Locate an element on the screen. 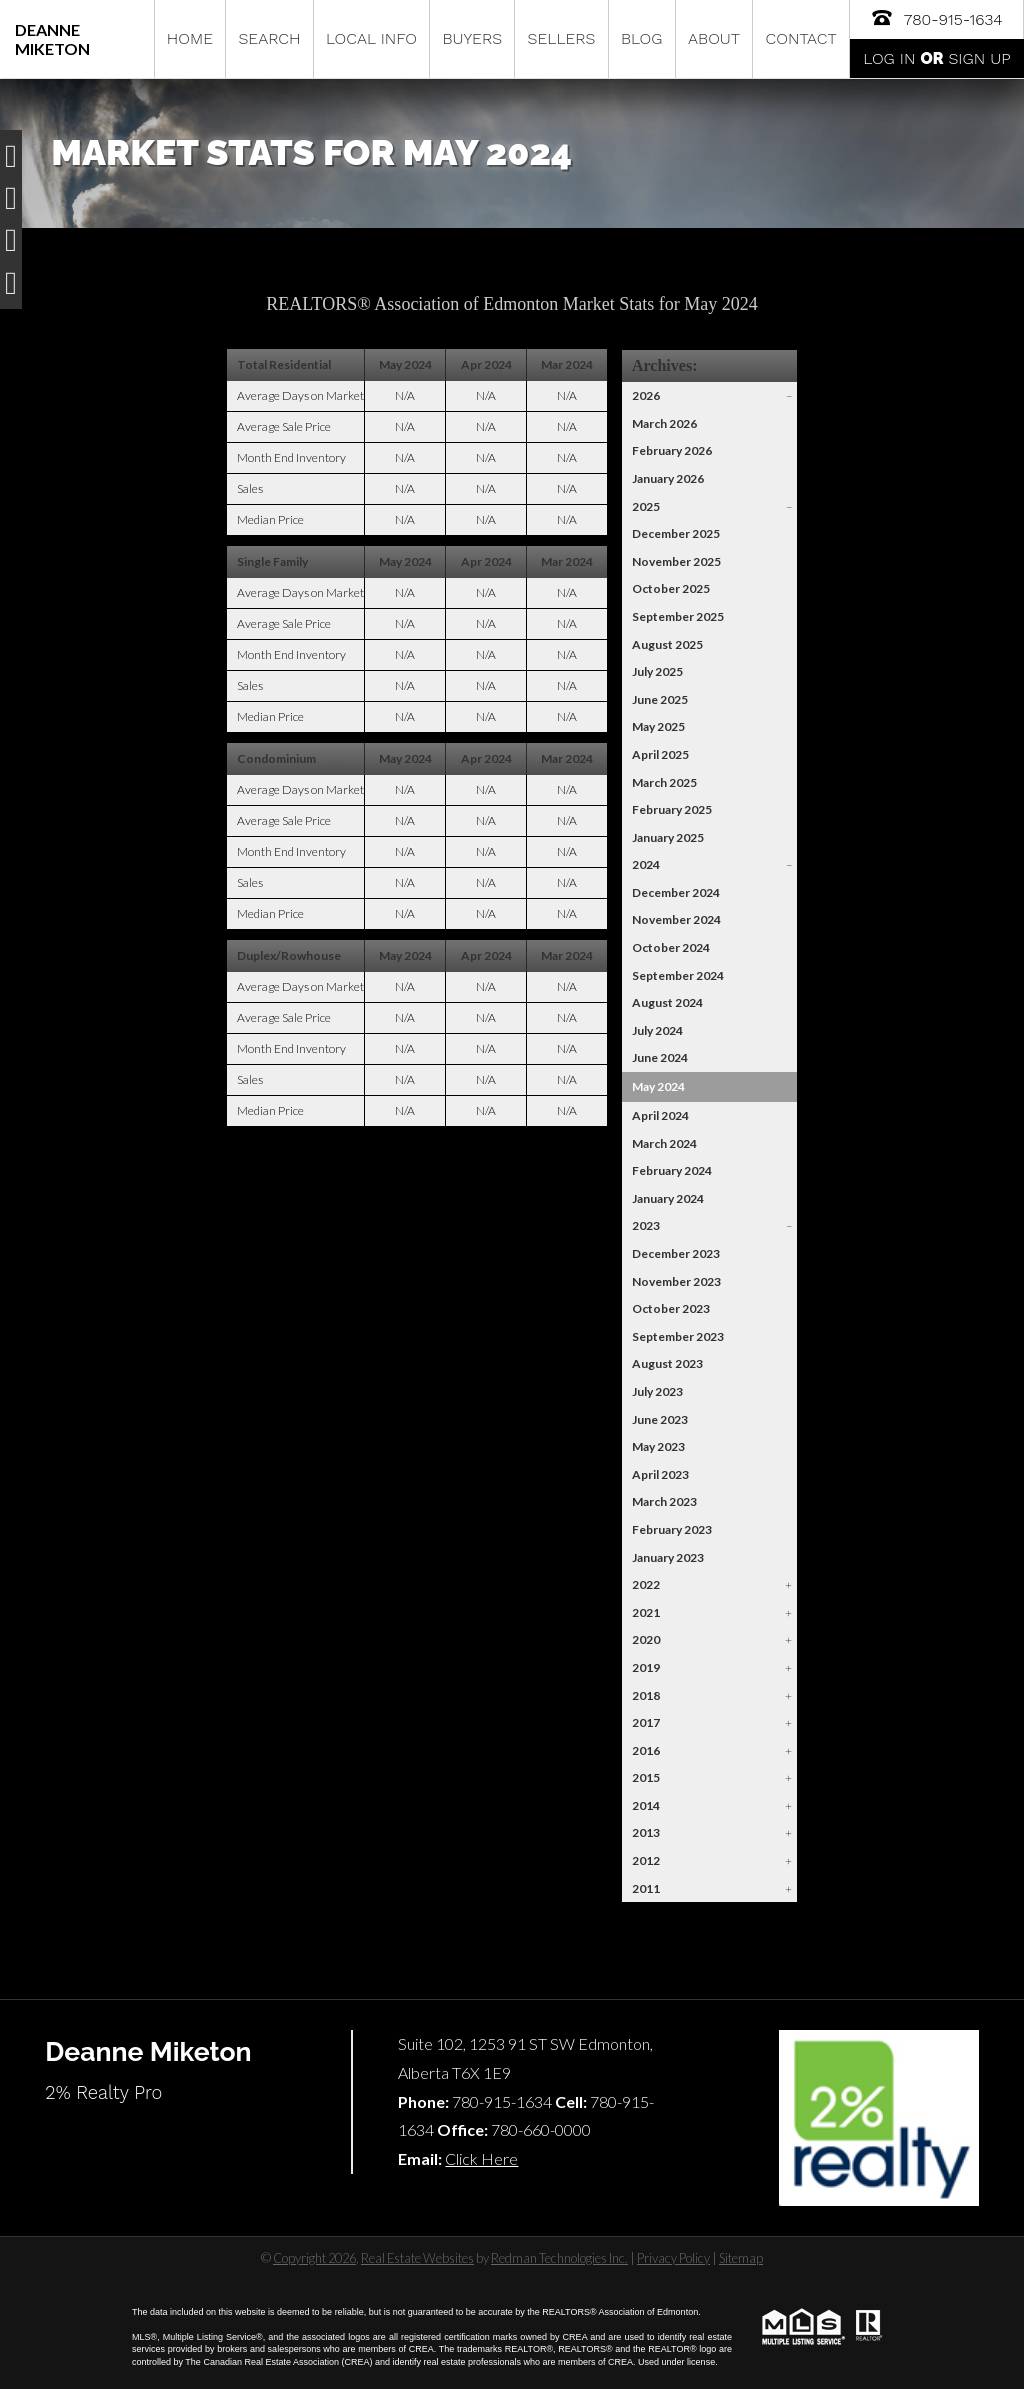 This screenshot has height=2389, width=1024. March 2026 is located at coordinates (664, 423).